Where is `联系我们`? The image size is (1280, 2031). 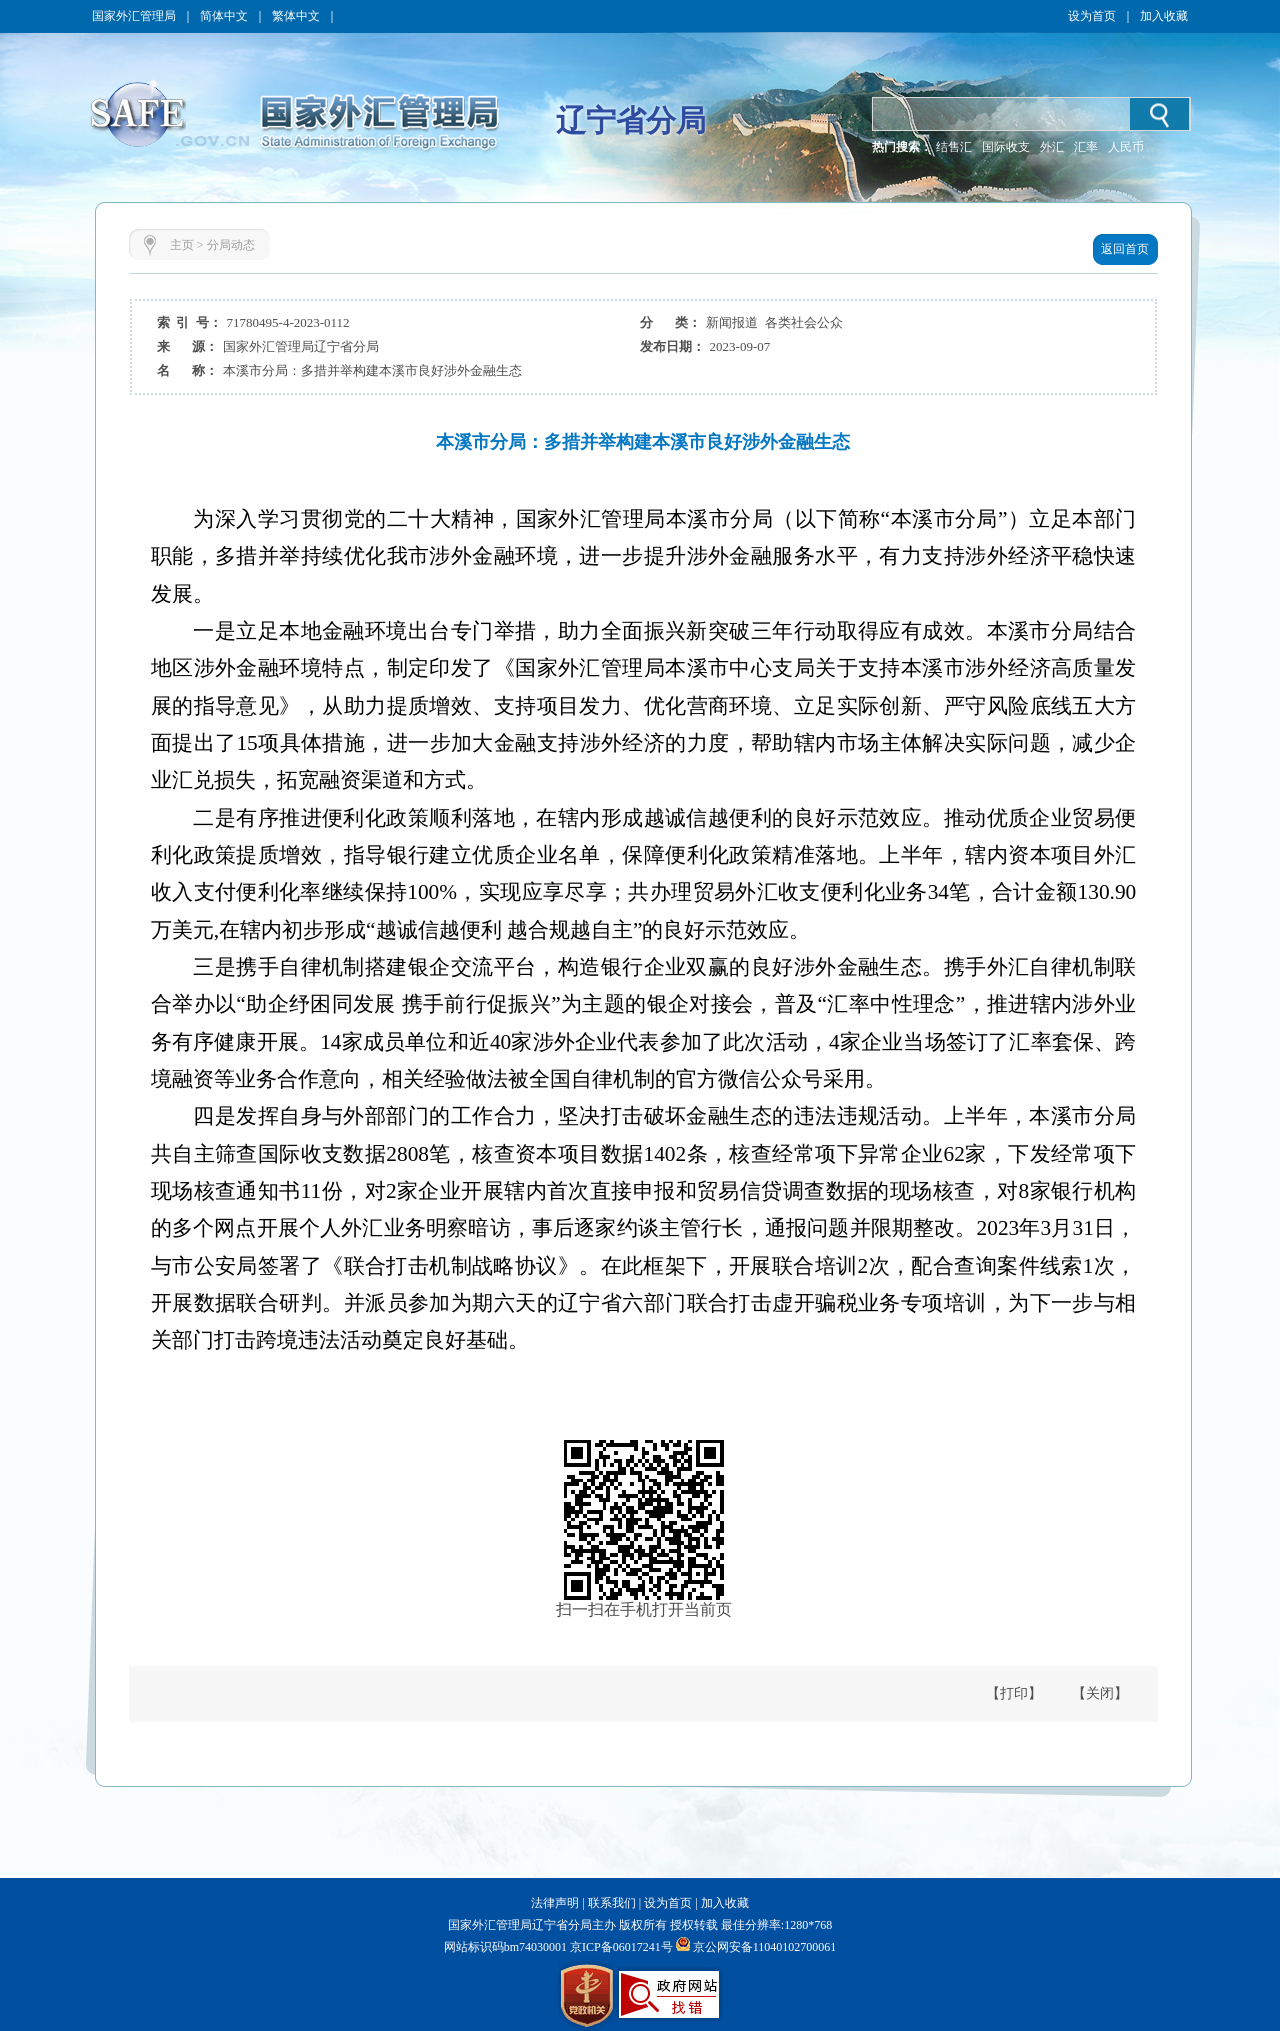 联系我们 is located at coordinates (612, 1903).